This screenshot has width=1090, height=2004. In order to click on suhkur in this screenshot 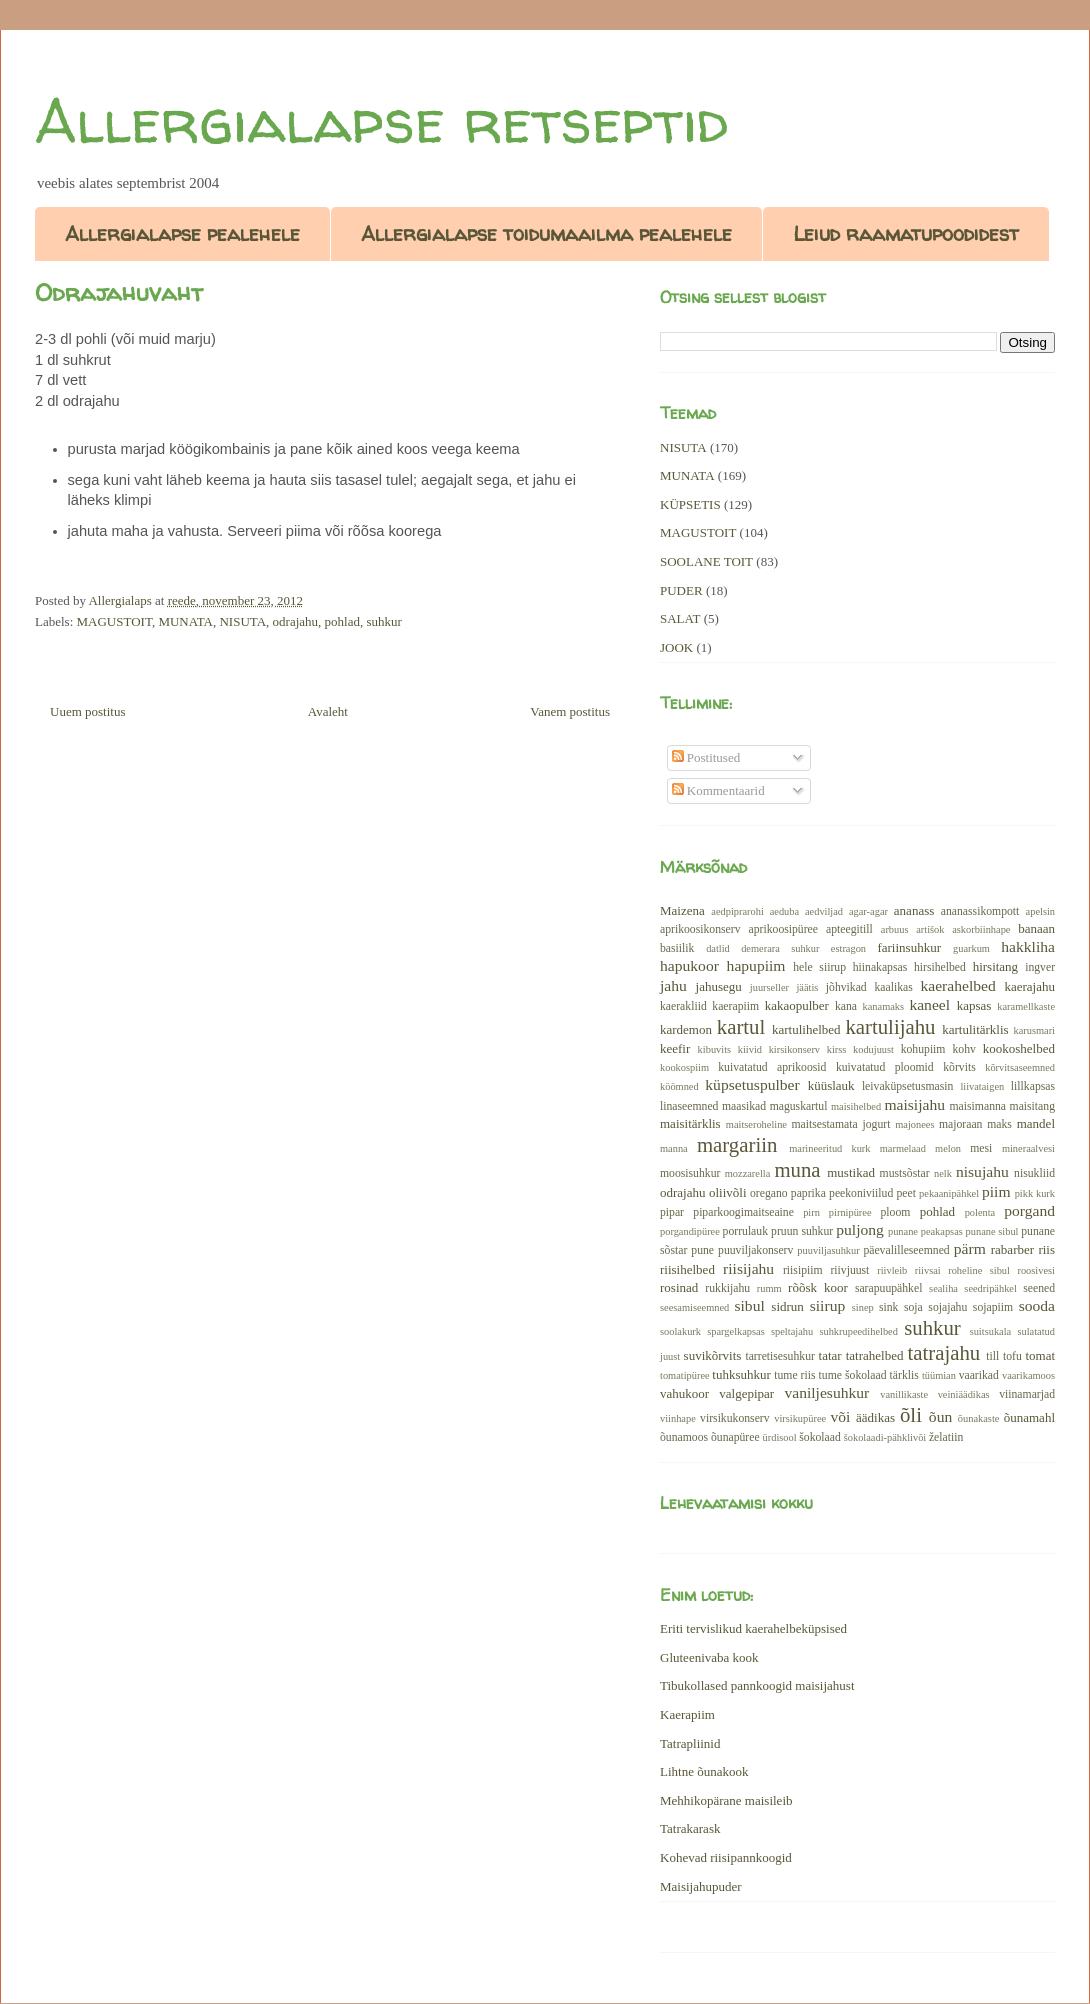, I will do `click(383, 621)`.